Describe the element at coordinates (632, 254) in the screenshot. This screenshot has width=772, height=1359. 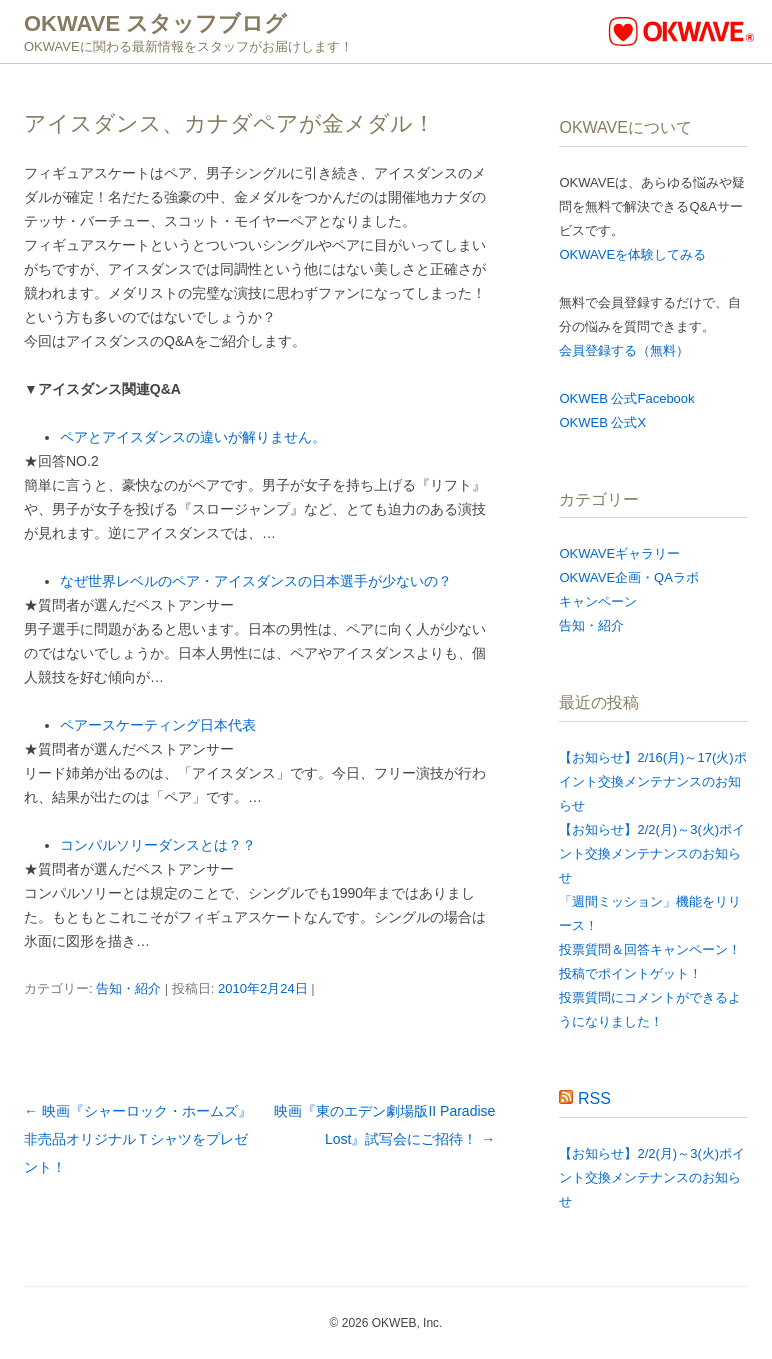
I see `OKWAVEを体験してみる` at that location.